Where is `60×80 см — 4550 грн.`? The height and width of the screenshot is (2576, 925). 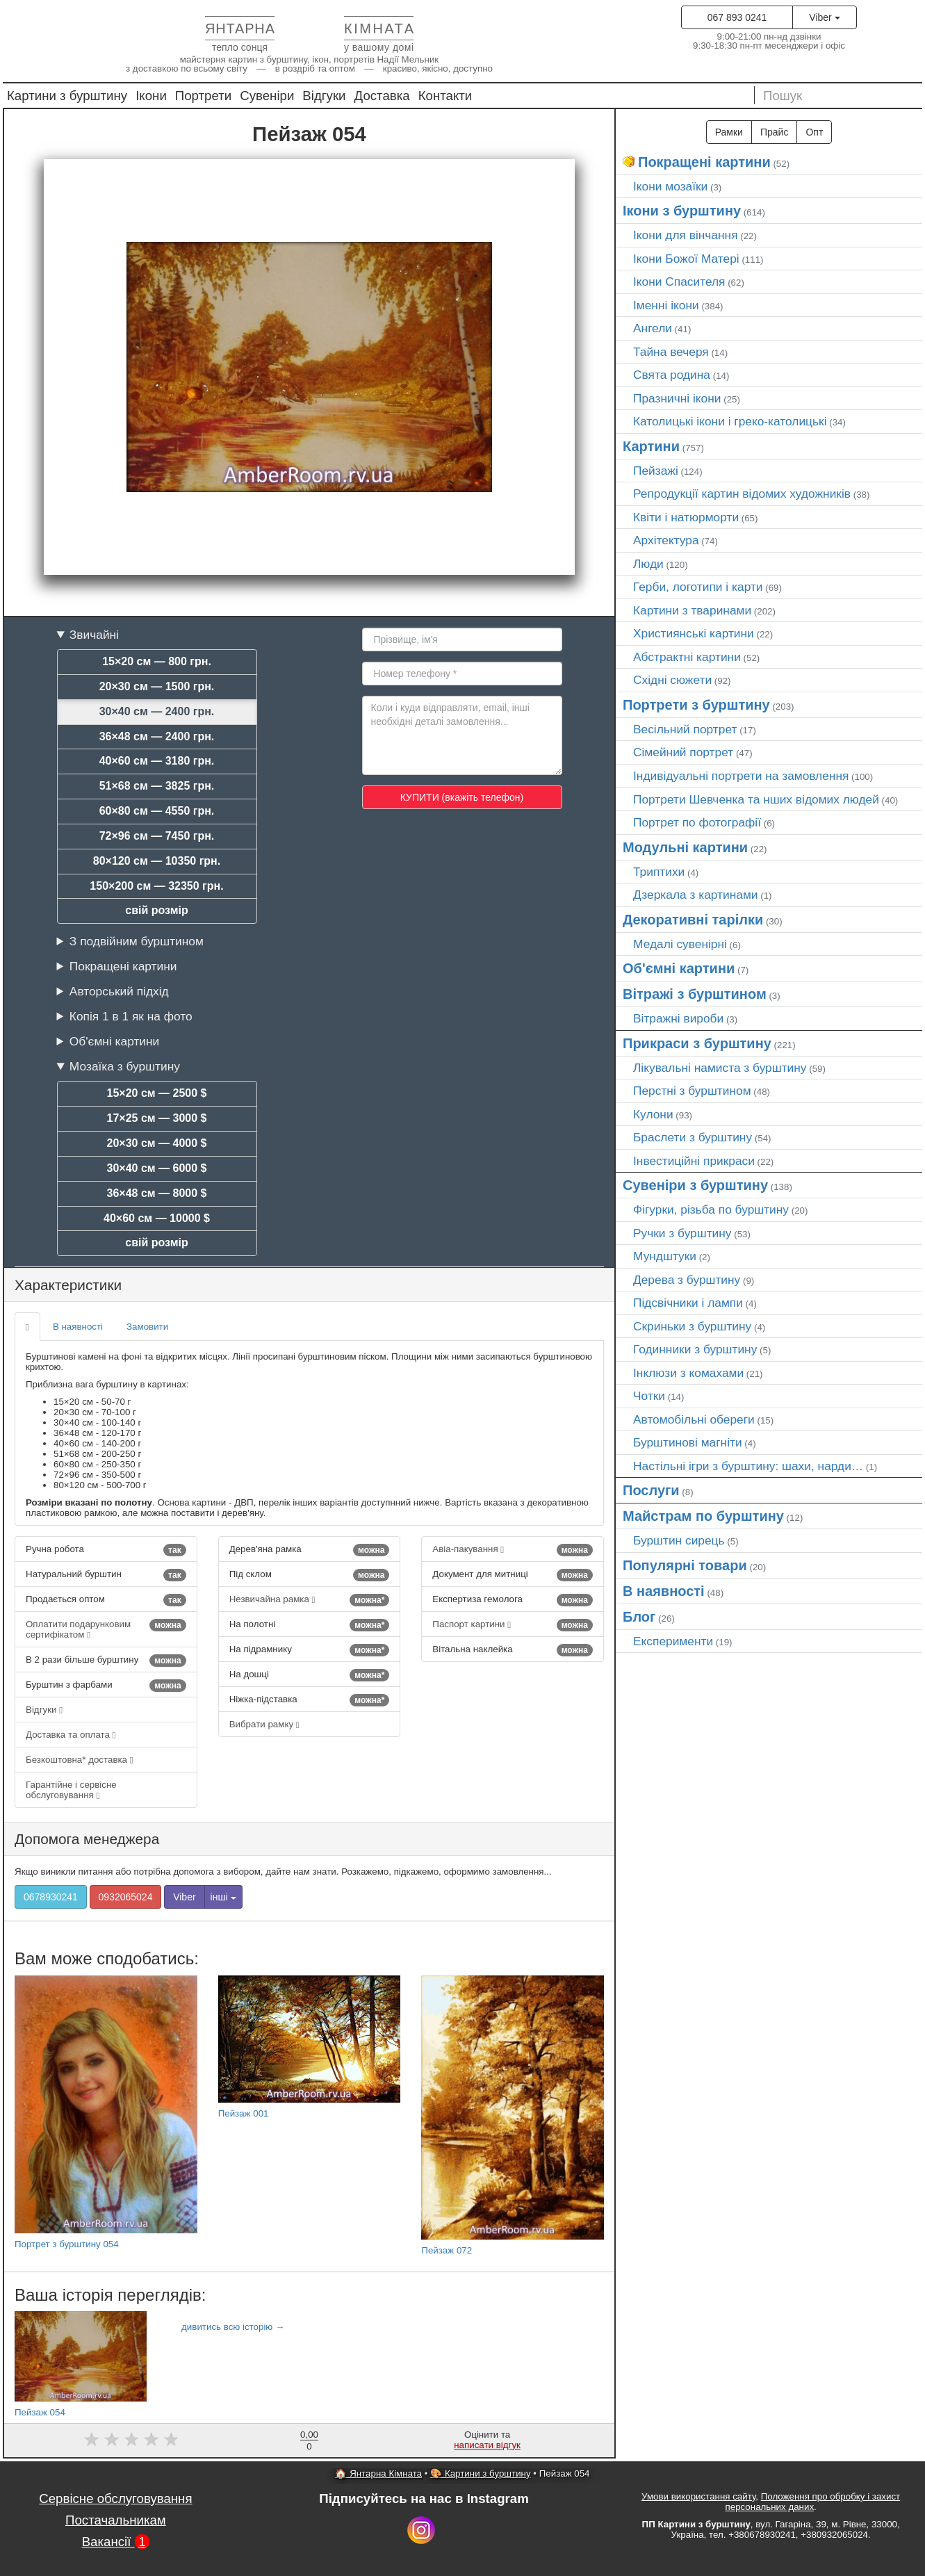
60×80 см — 4550 грн. is located at coordinates (157, 811).